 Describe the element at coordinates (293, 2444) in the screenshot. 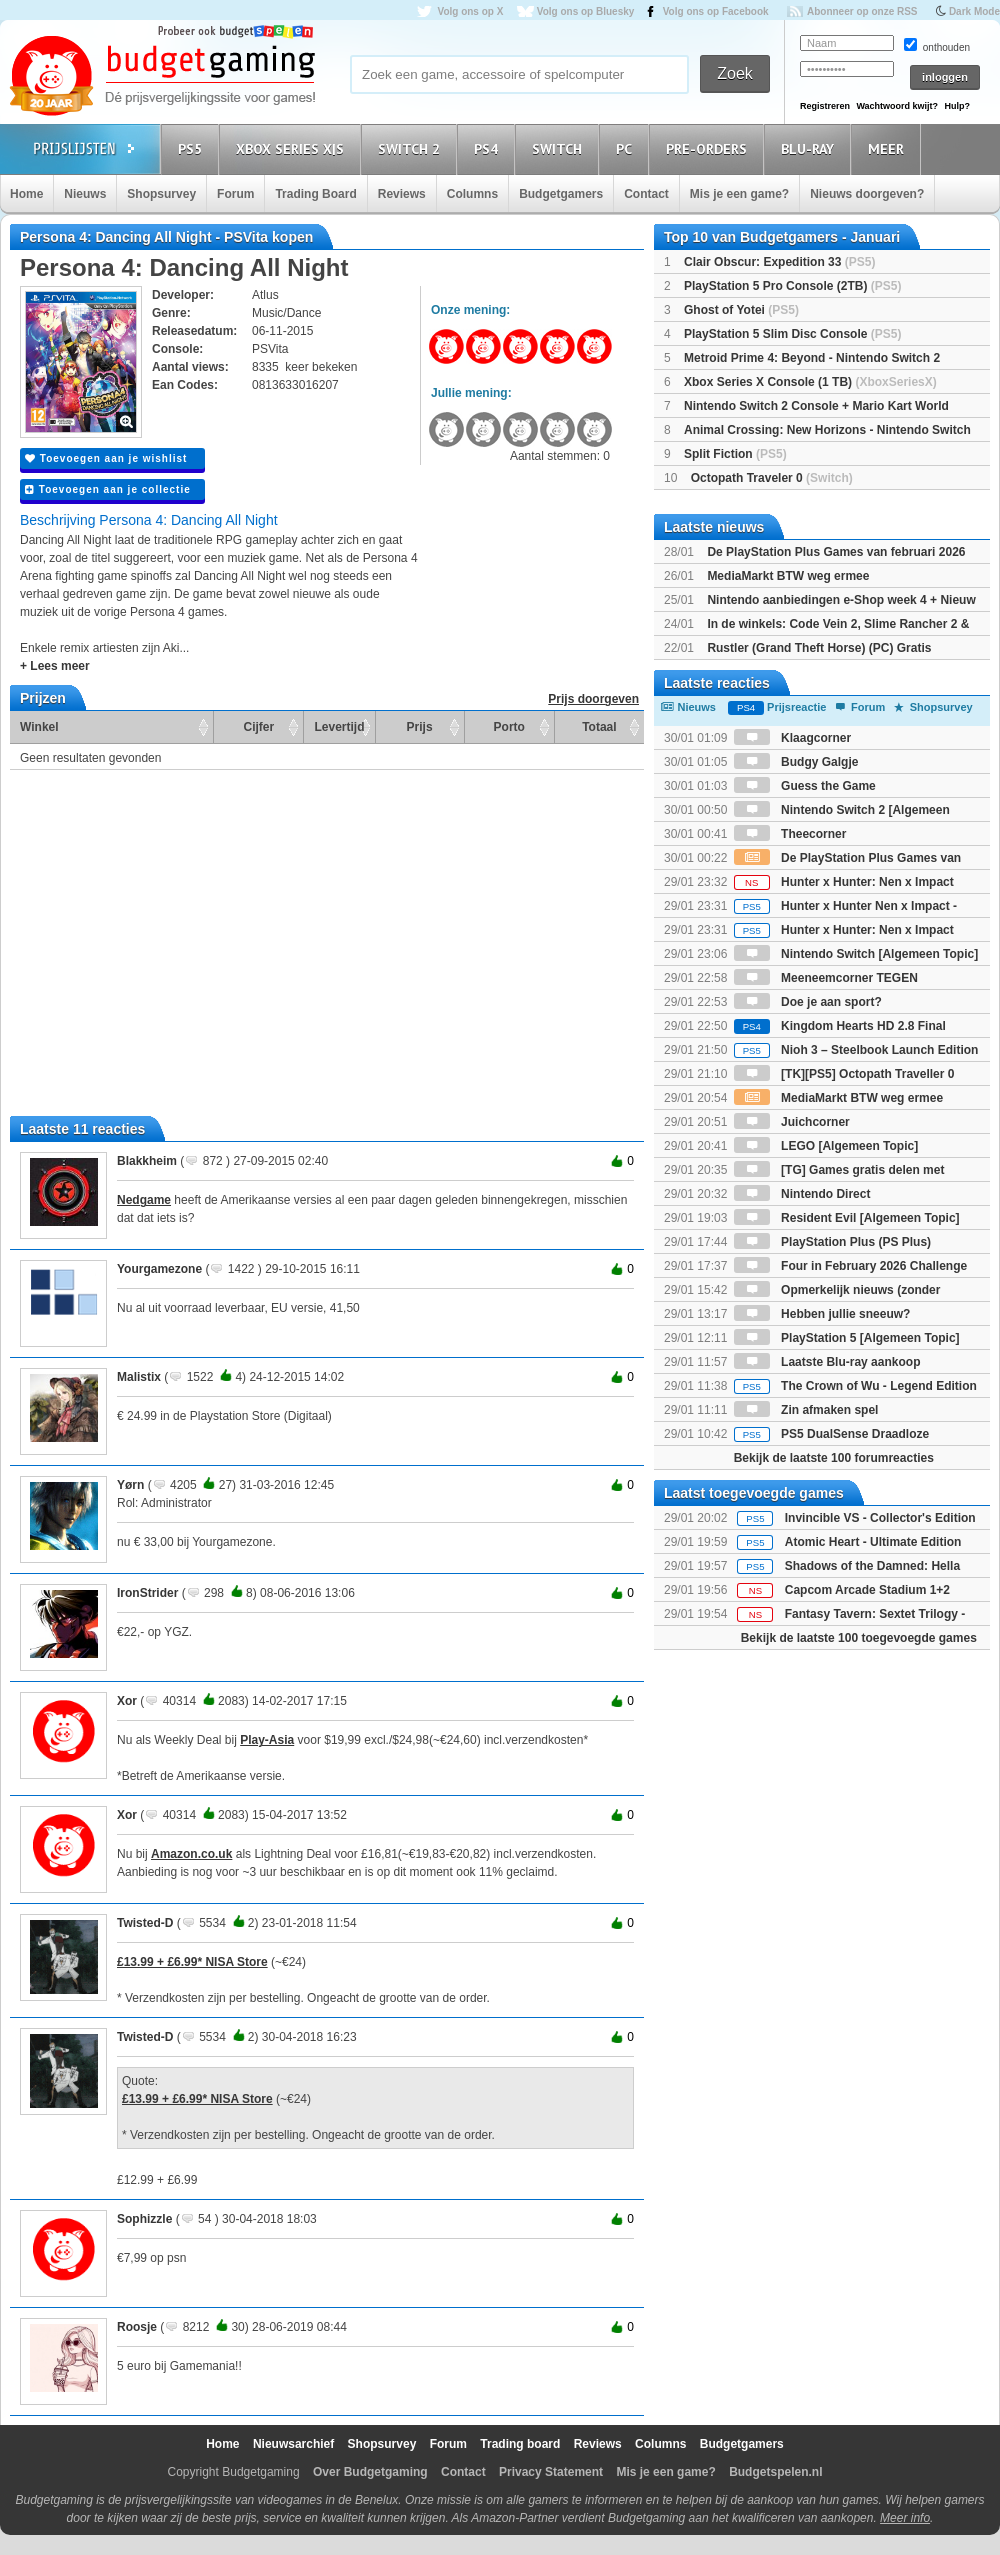

I see `Nieuwsarchief` at that location.